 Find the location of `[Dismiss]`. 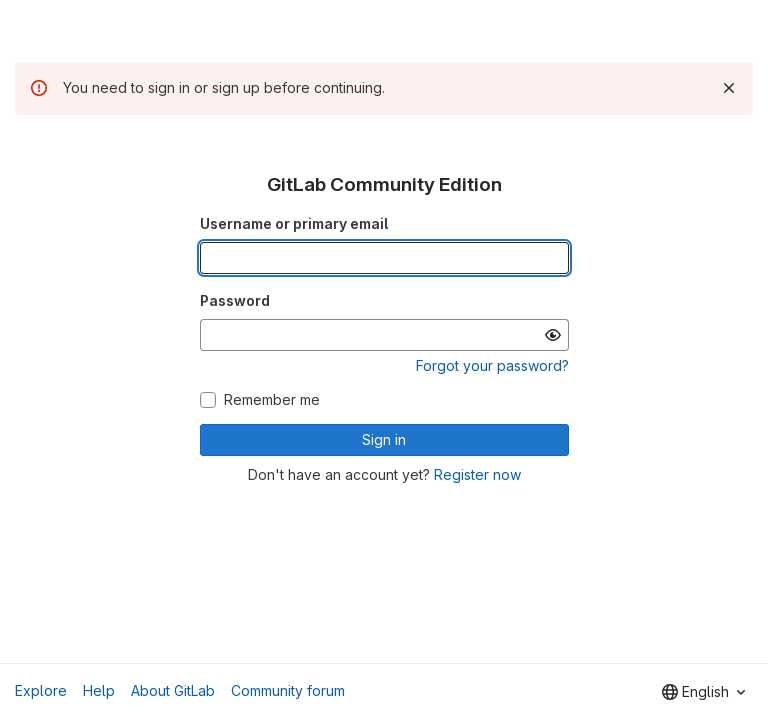

[Dismiss] is located at coordinates (729, 88).